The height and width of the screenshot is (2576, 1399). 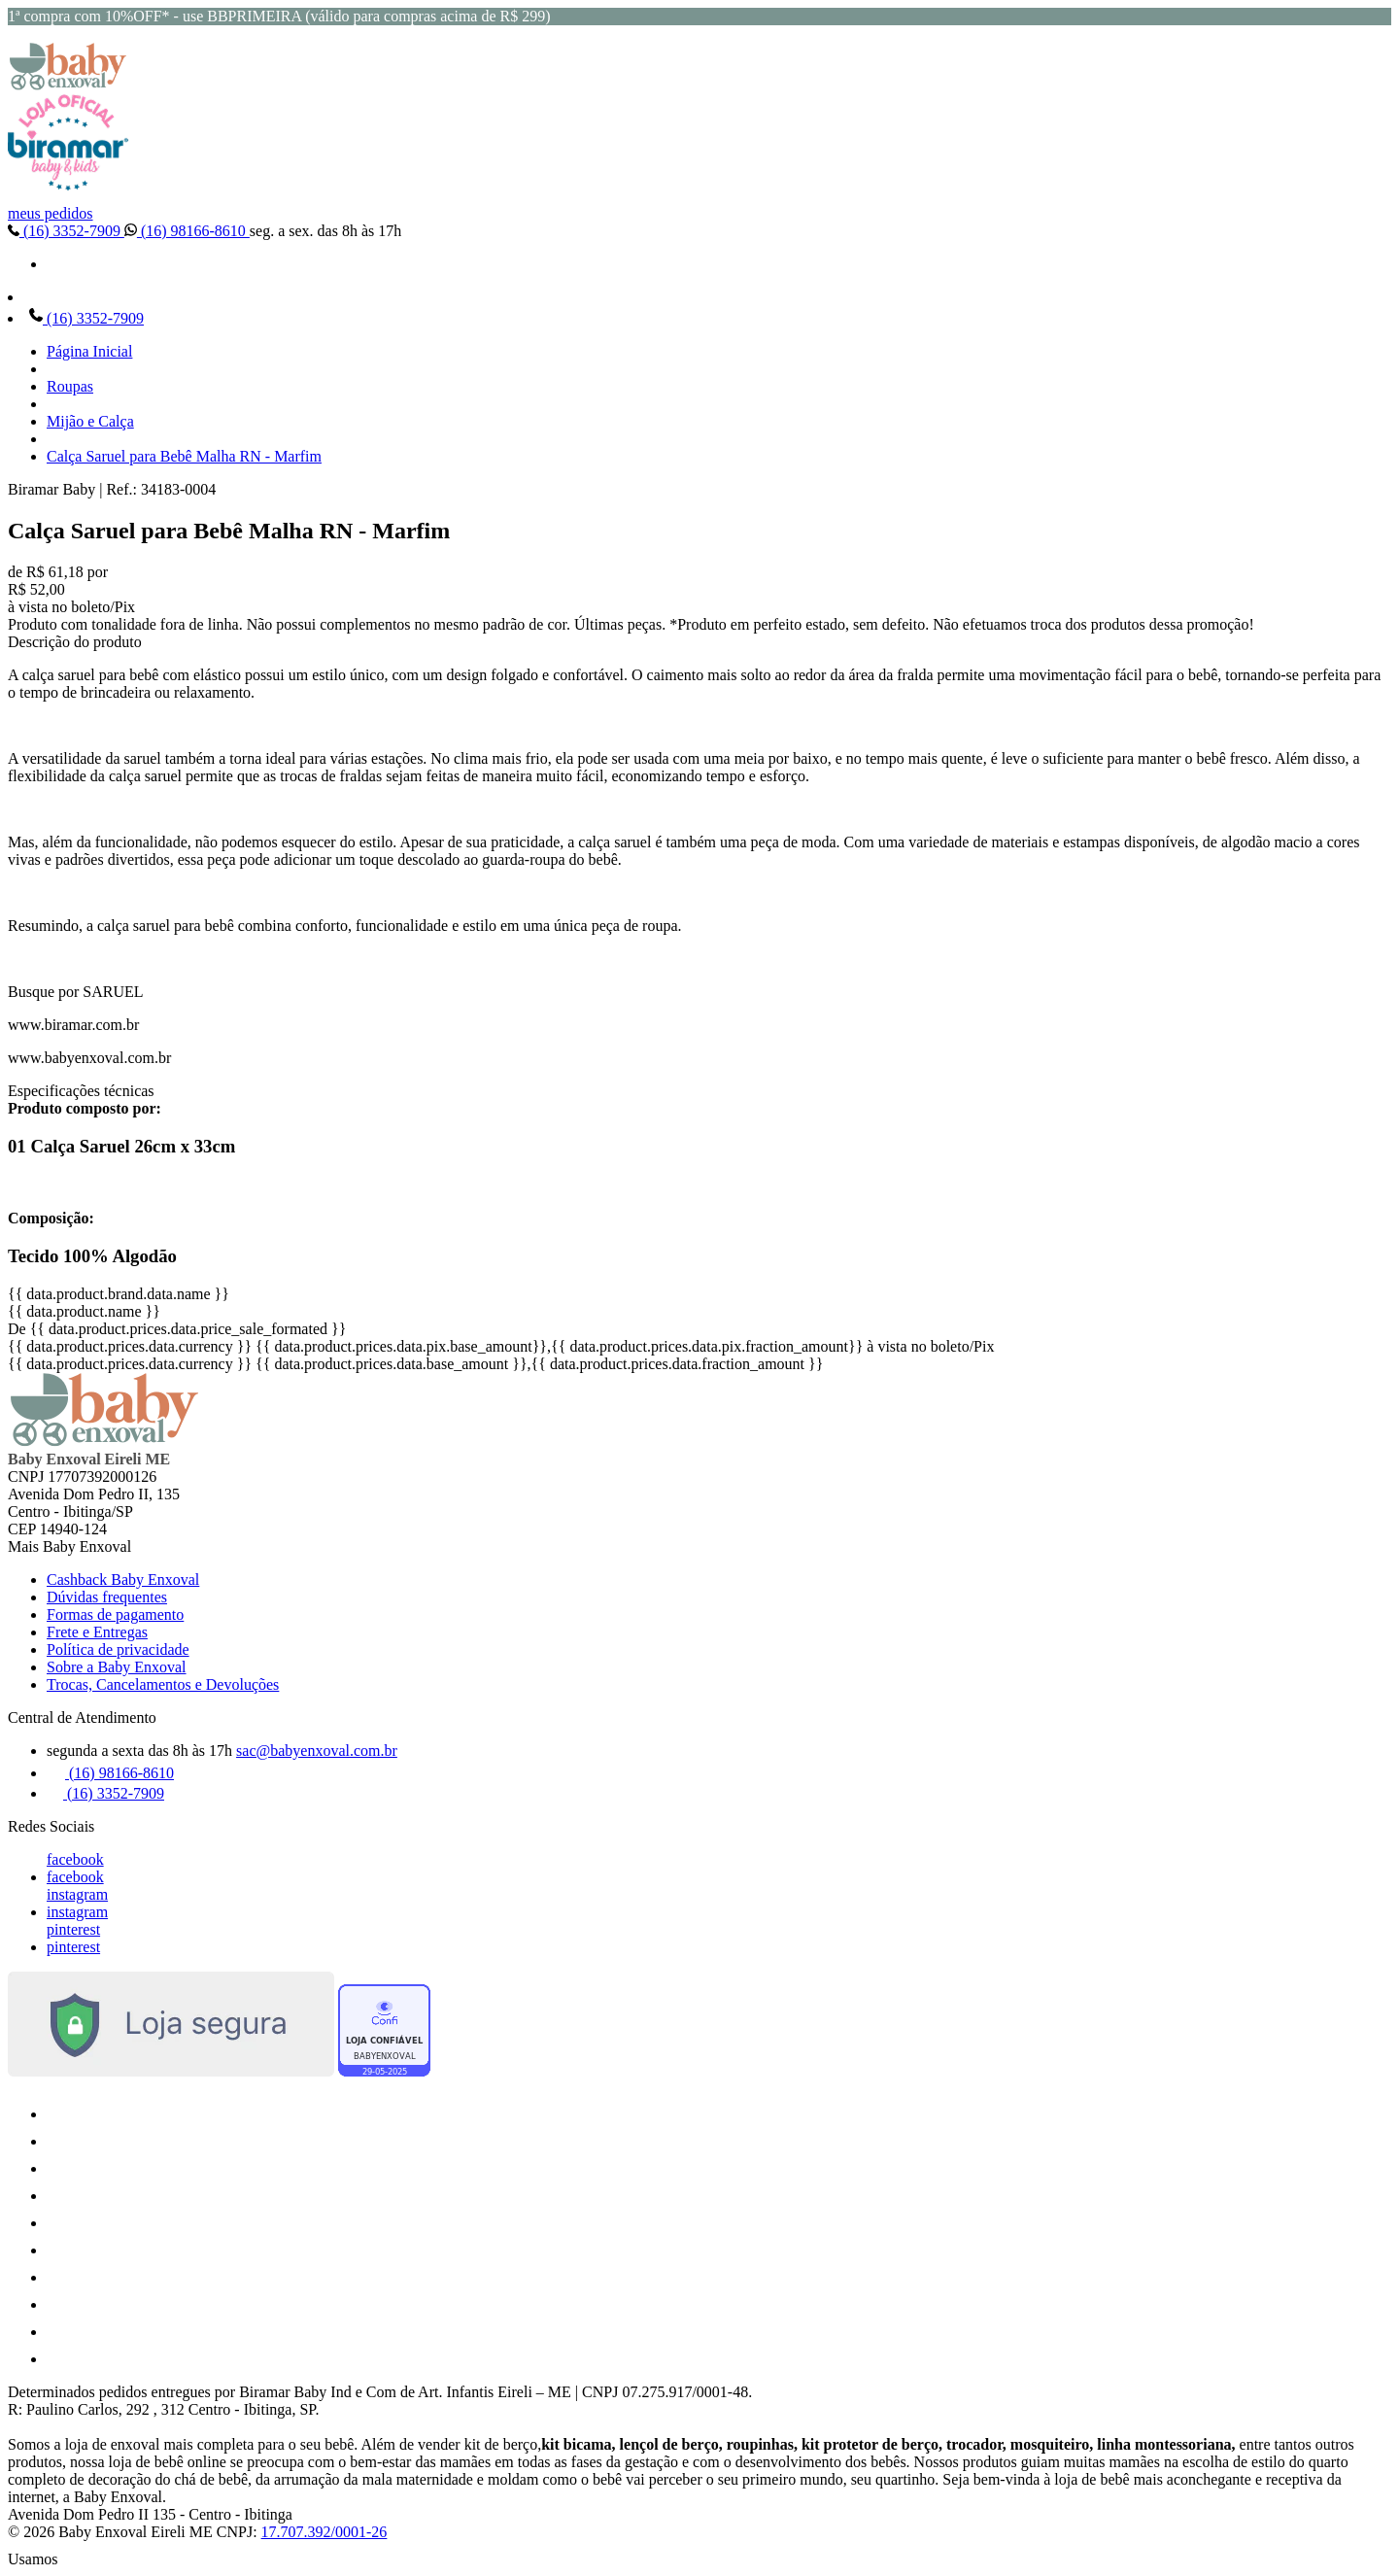 What do you see at coordinates (89, 351) in the screenshot?
I see `Página Inicial` at bounding box center [89, 351].